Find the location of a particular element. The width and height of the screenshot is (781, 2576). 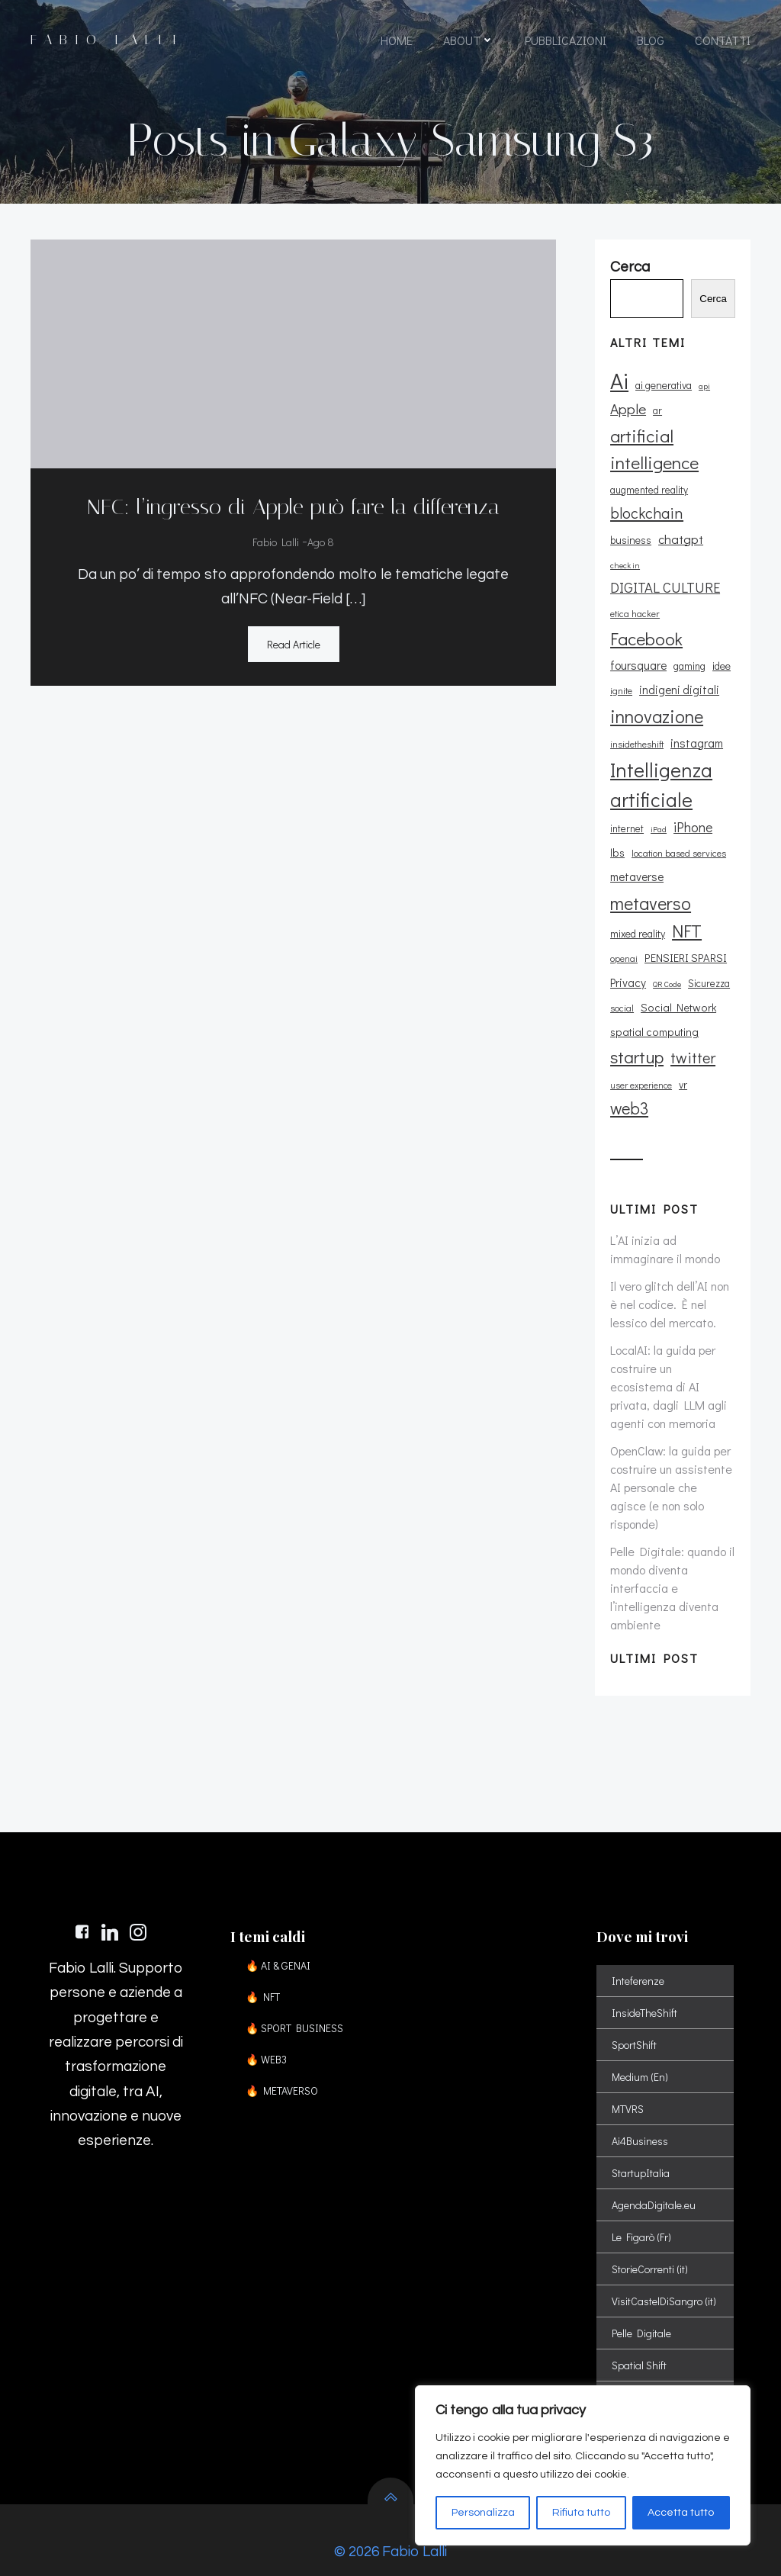

🔥 METAVERSO is located at coordinates (282, 2067).